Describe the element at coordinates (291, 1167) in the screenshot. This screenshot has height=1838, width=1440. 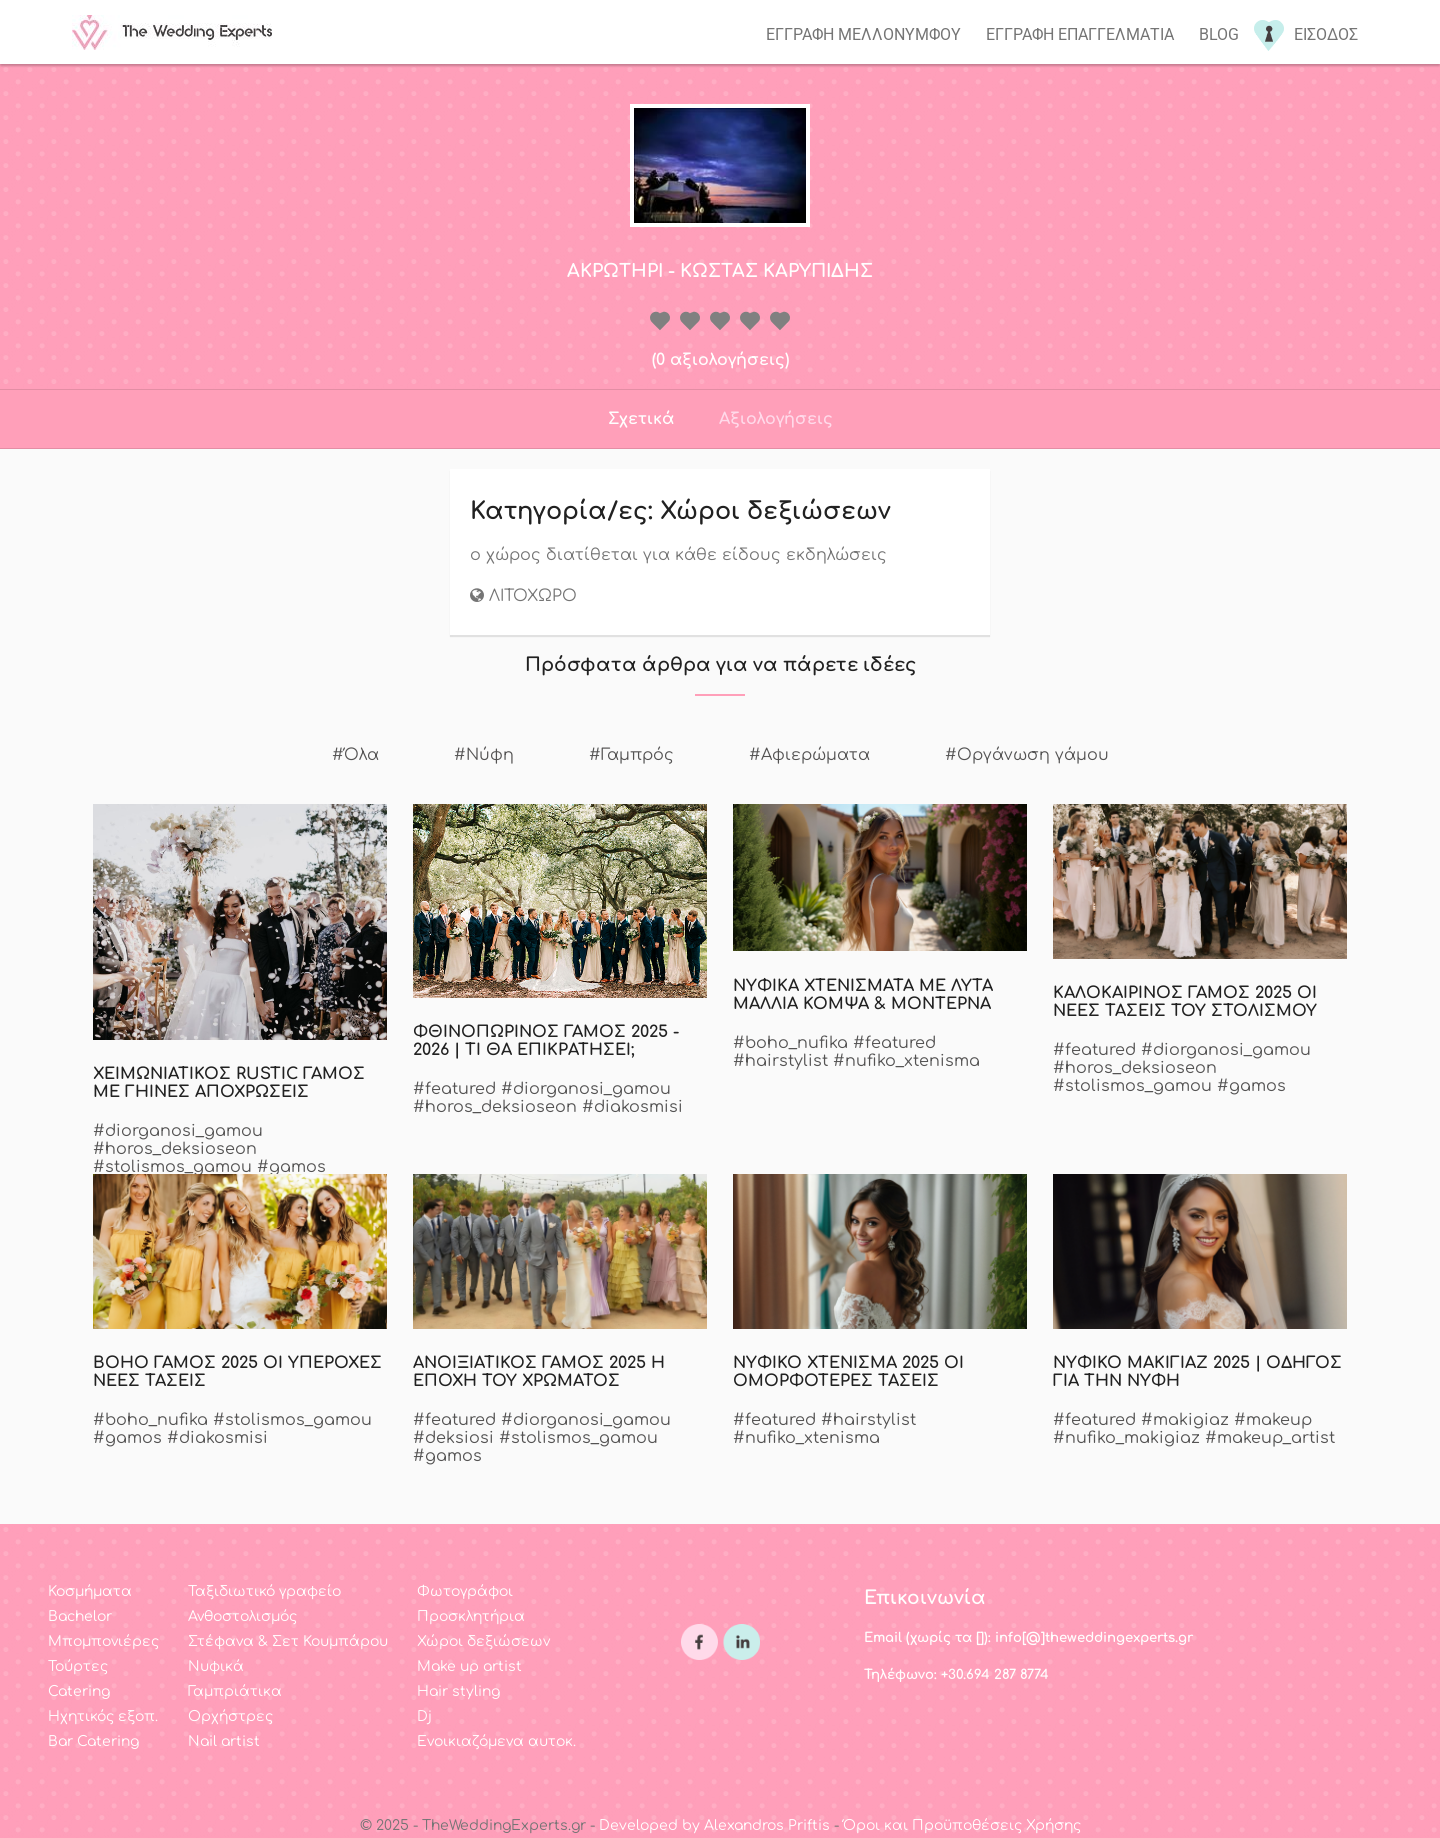
I see `#gamos` at that location.